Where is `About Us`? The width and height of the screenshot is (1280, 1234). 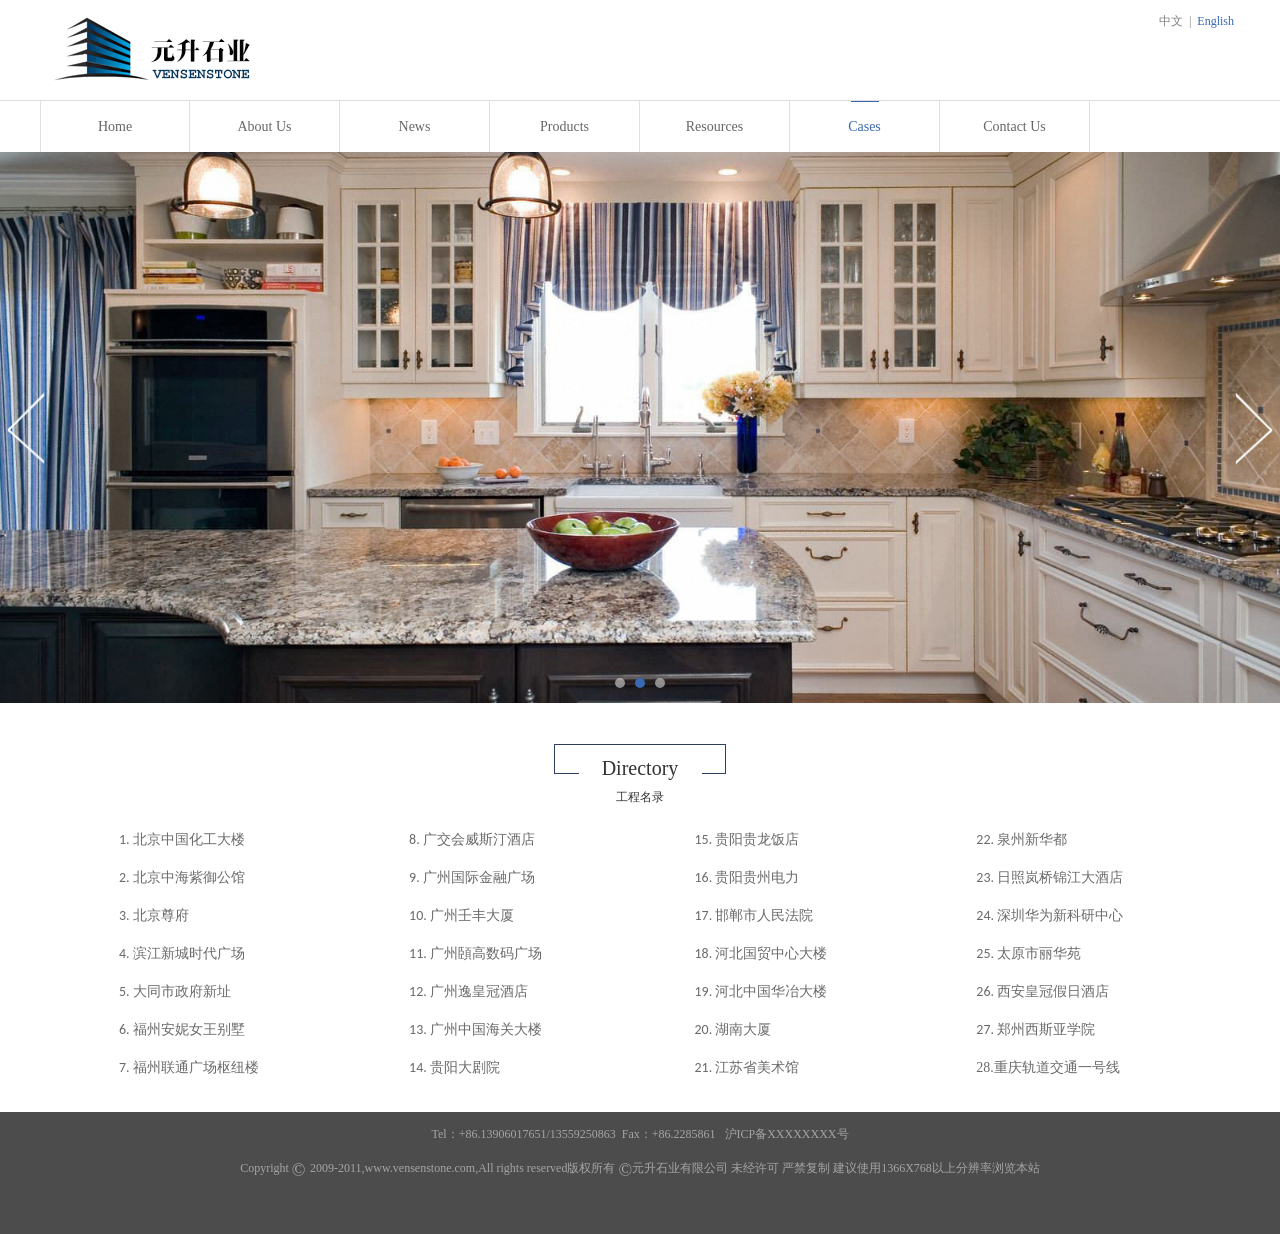
About Us is located at coordinates (264, 126).